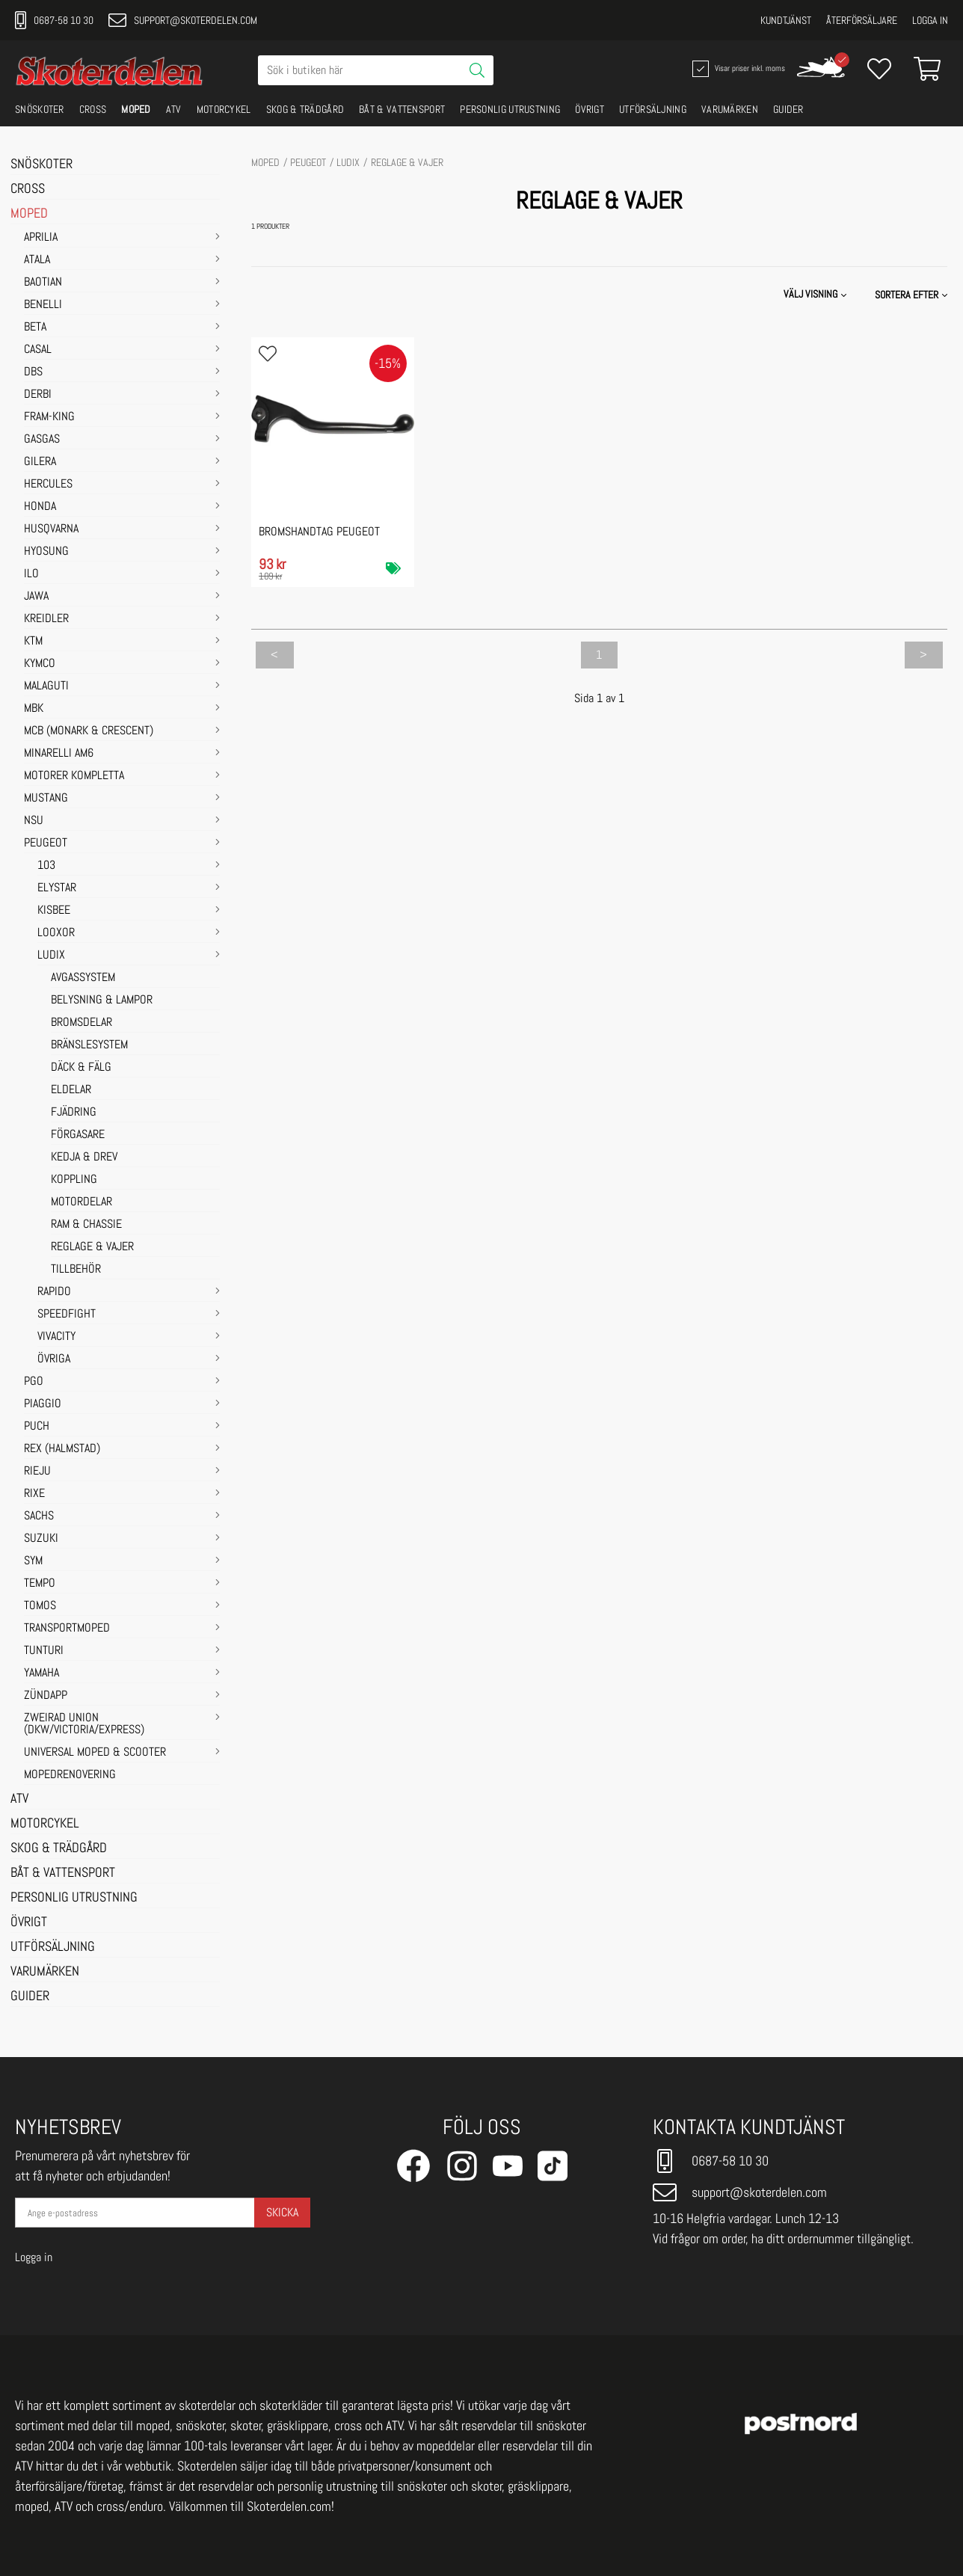 Image resolution: width=963 pixels, height=2576 pixels. What do you see at coordinates (81, 1202) in the screenshot?
I see `MOTORDELAR` at bounding box center [81, 1202].